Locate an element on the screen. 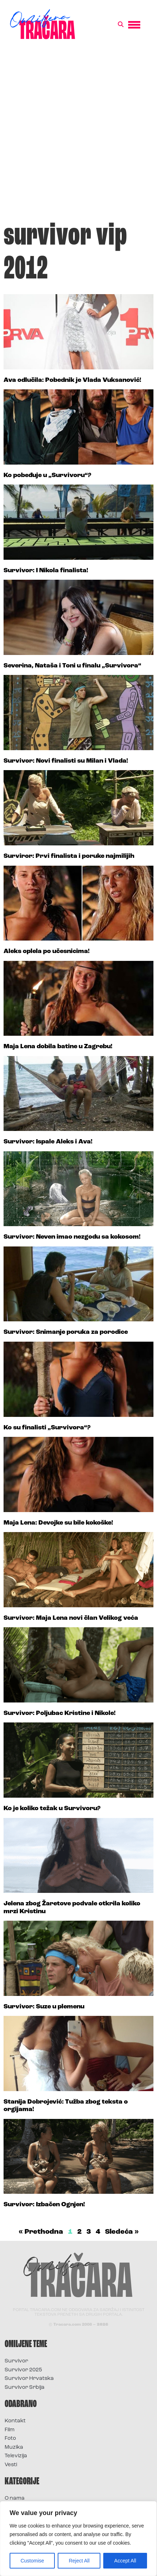  Ko pobeđuje u „Survivoru“? is located at coordinates (47, 475).